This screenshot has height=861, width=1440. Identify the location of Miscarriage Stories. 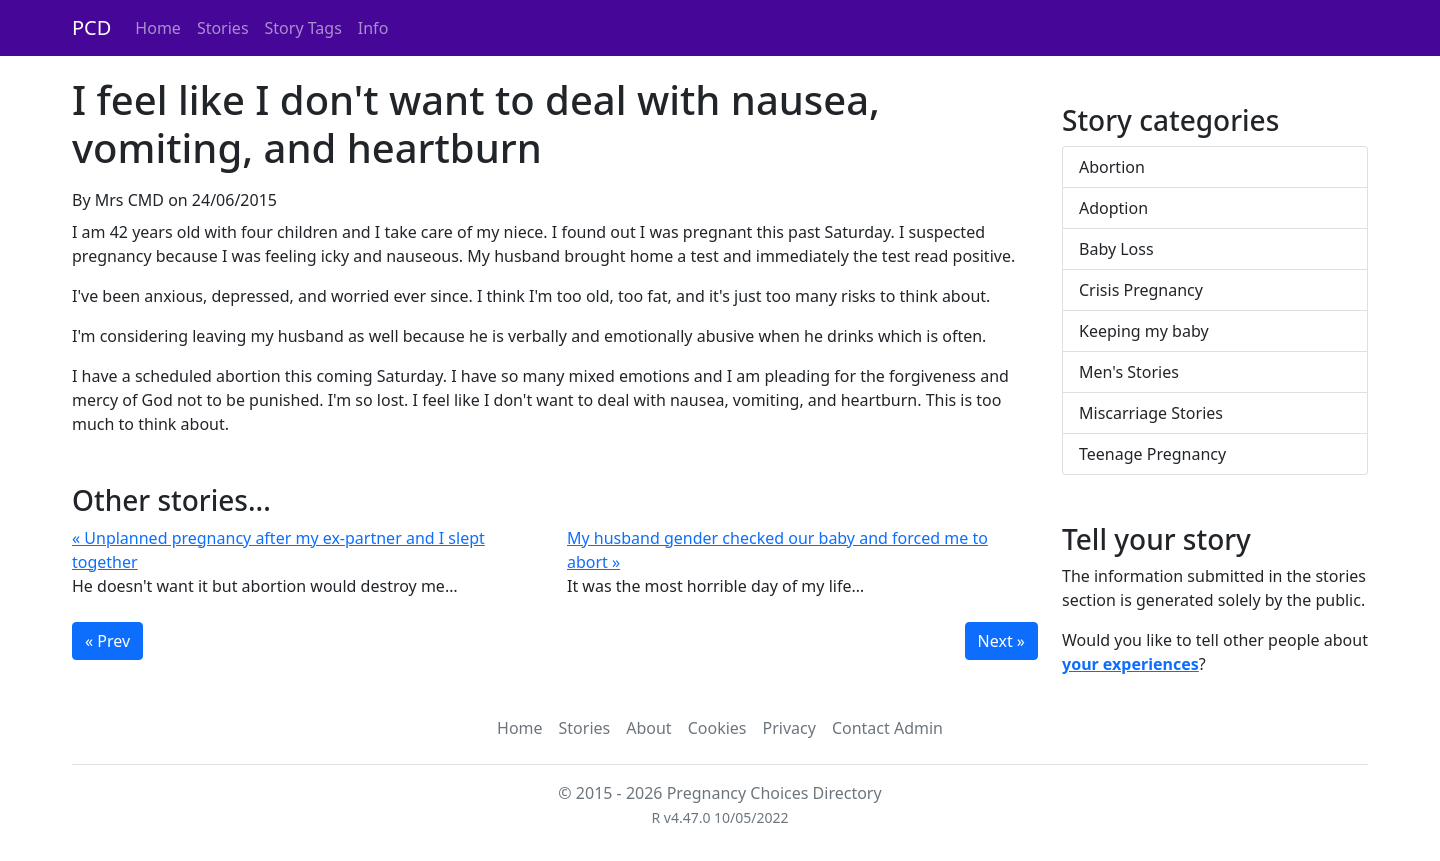
(1151, 413).